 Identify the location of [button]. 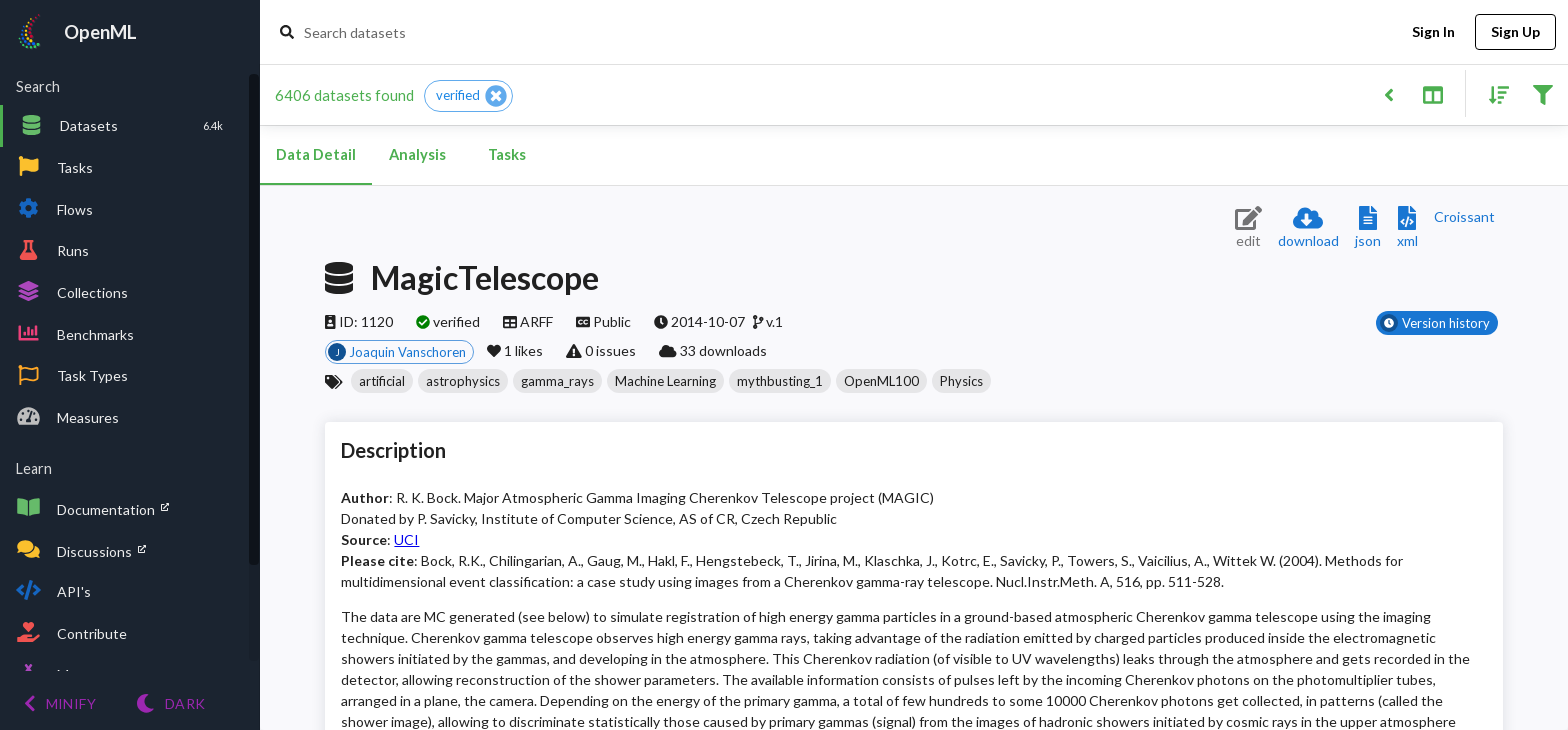
(468, 96).